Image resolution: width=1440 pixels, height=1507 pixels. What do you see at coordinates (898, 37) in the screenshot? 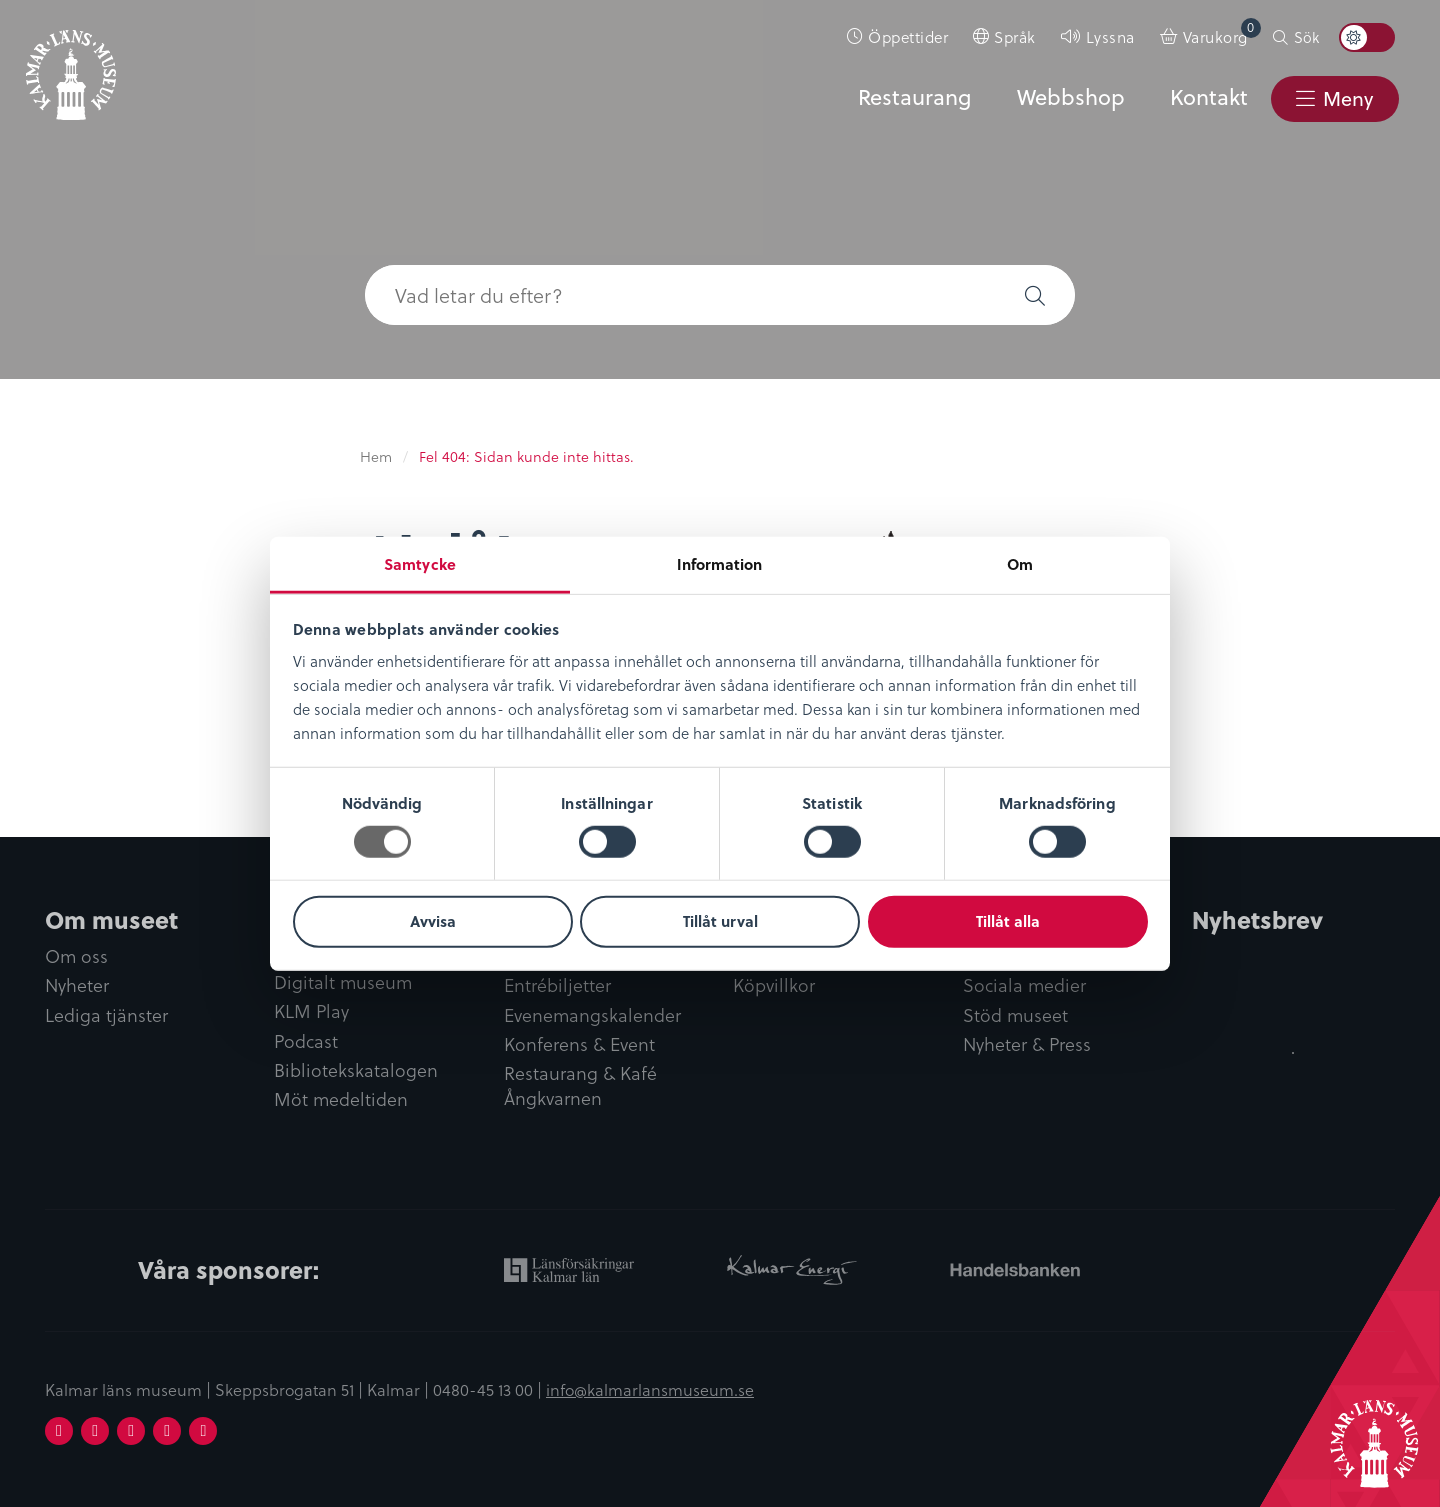
I see `[menuitem]` at bounding box center [898, 37].